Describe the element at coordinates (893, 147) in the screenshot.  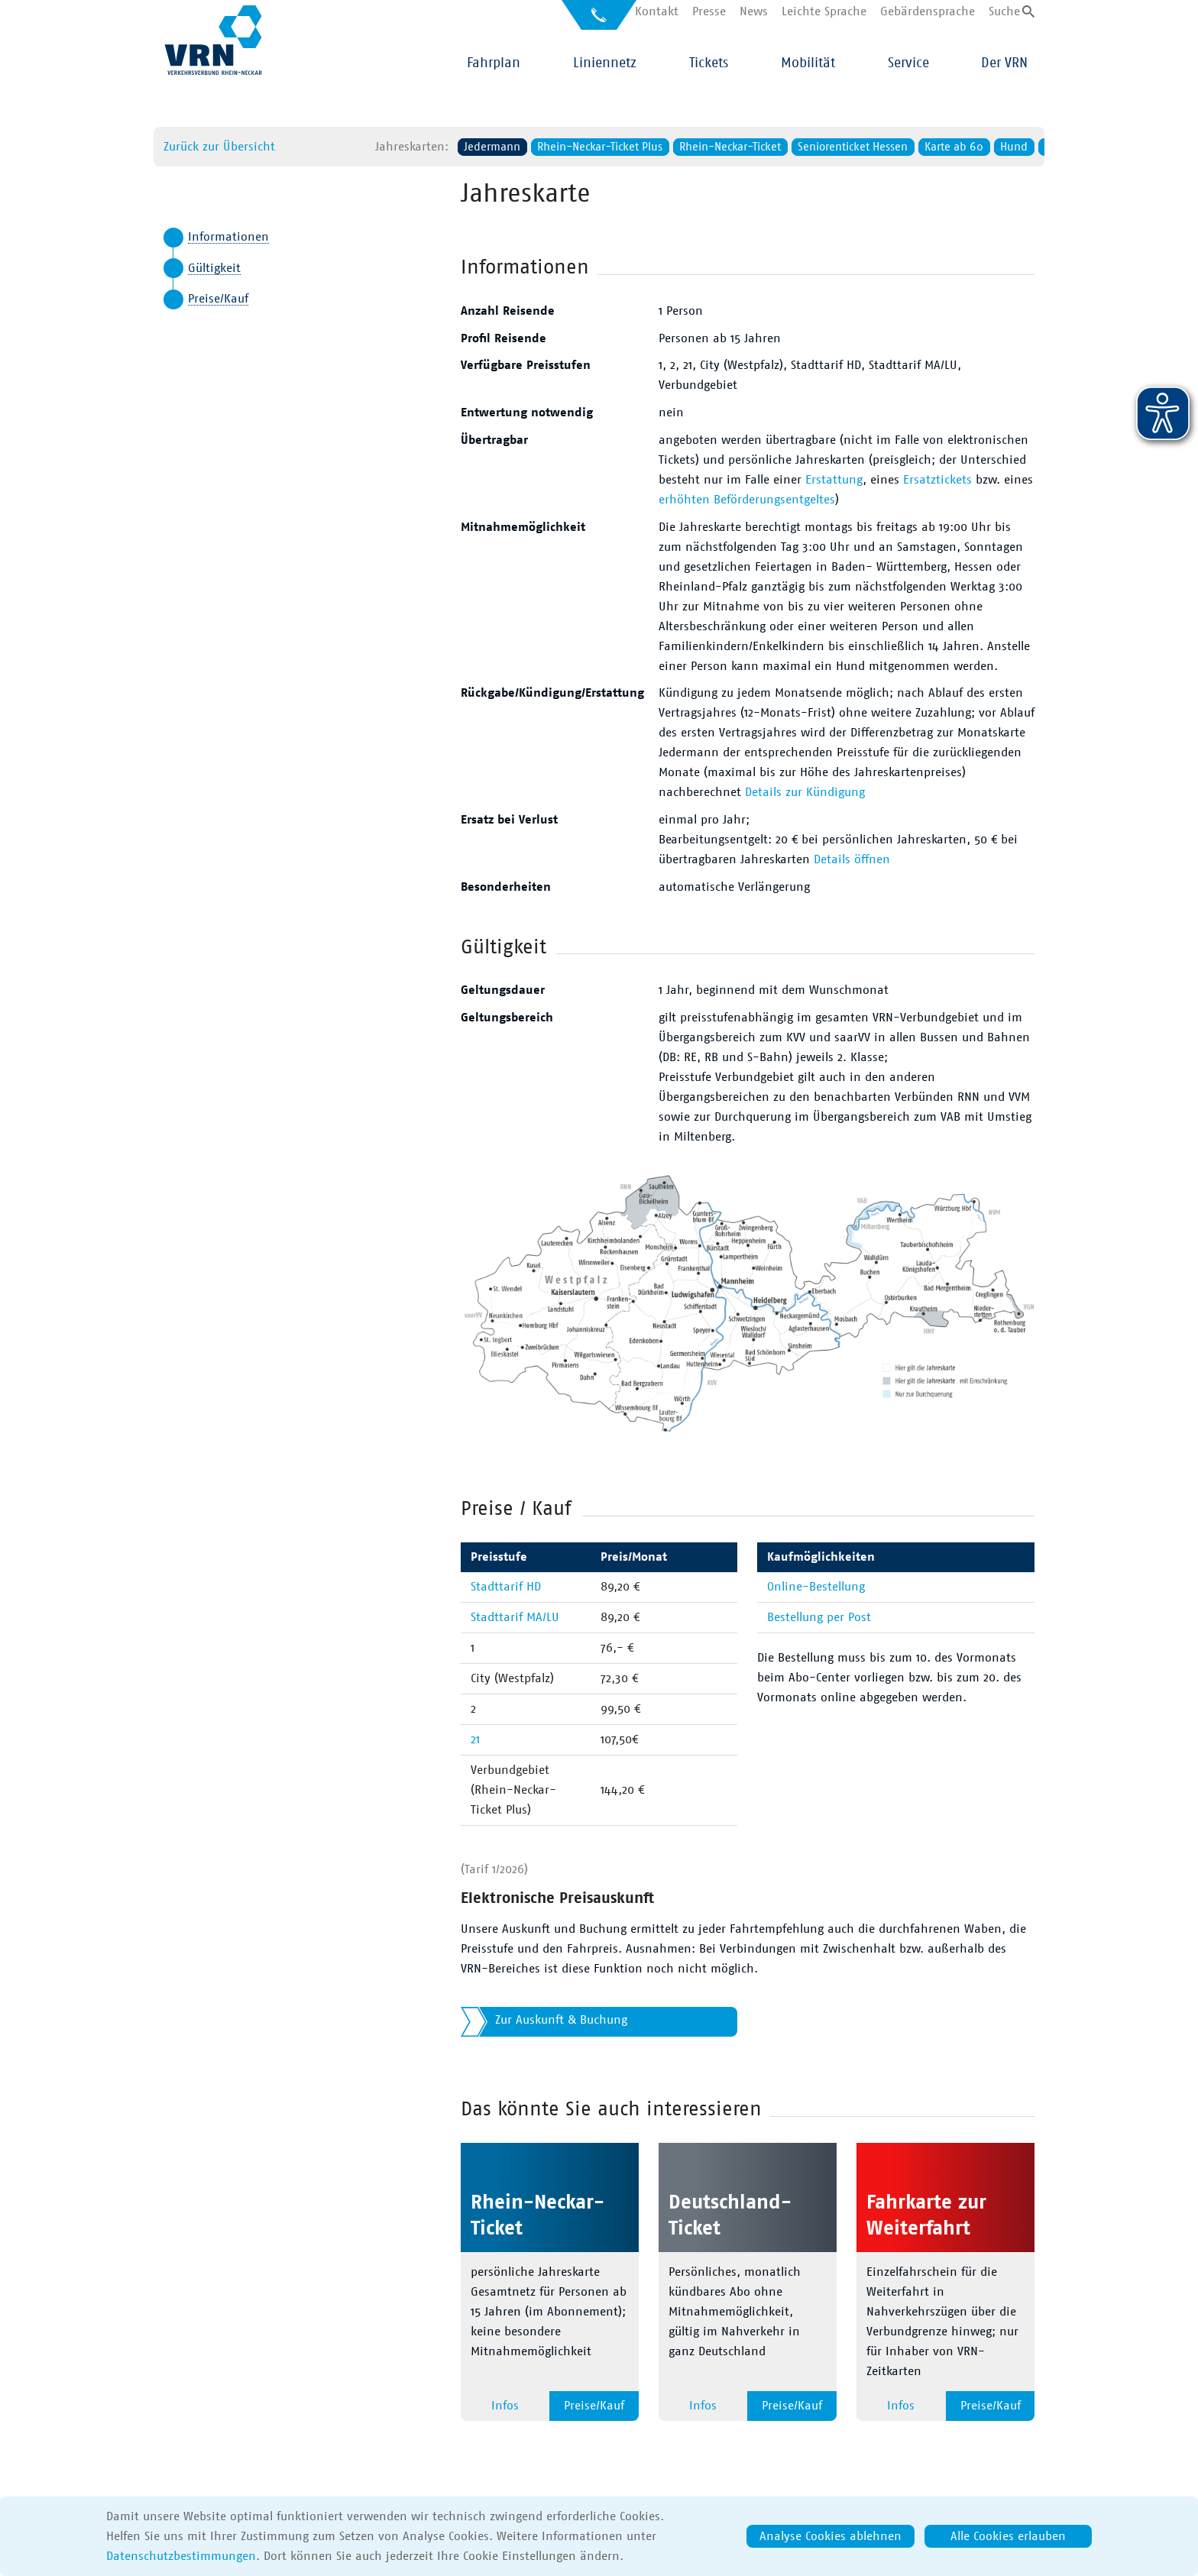
I see `Karte ab 60` at that location.